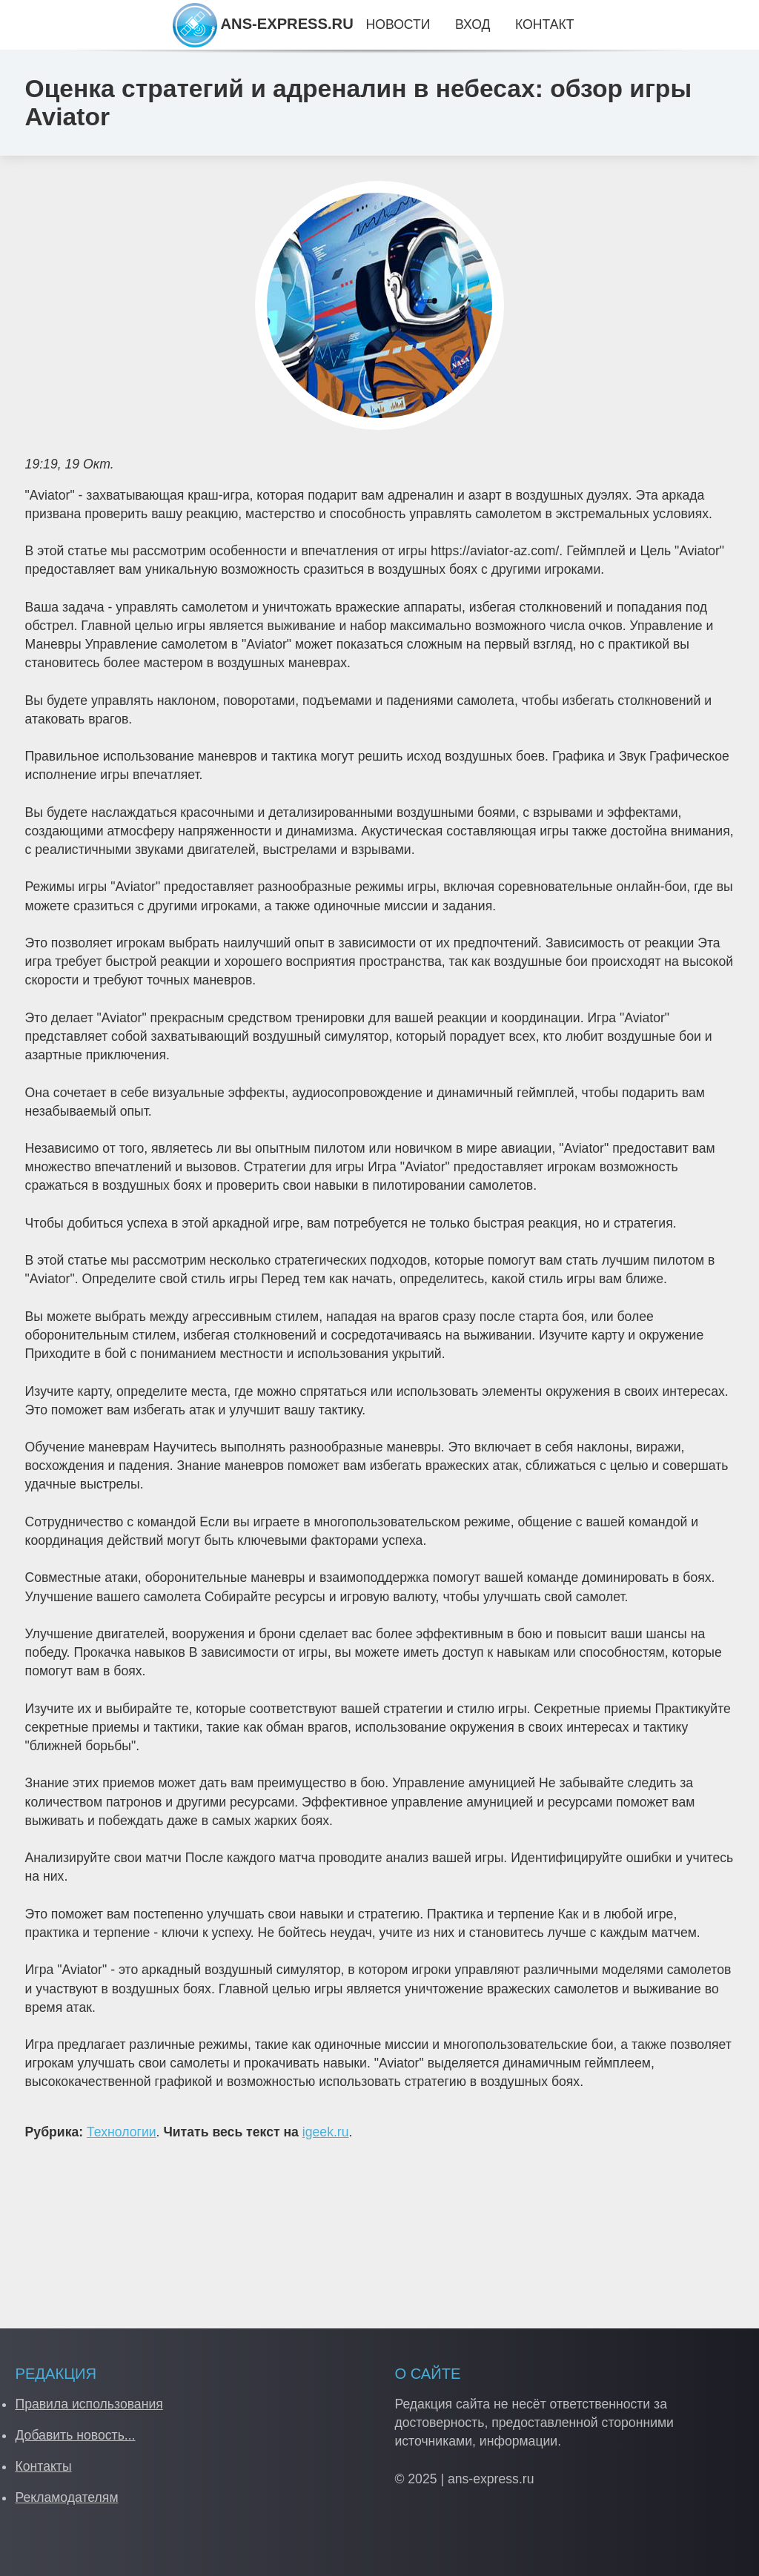 The width and height of the screenshot is (759, 2576). I want to click on Новости, so click(398, 24).